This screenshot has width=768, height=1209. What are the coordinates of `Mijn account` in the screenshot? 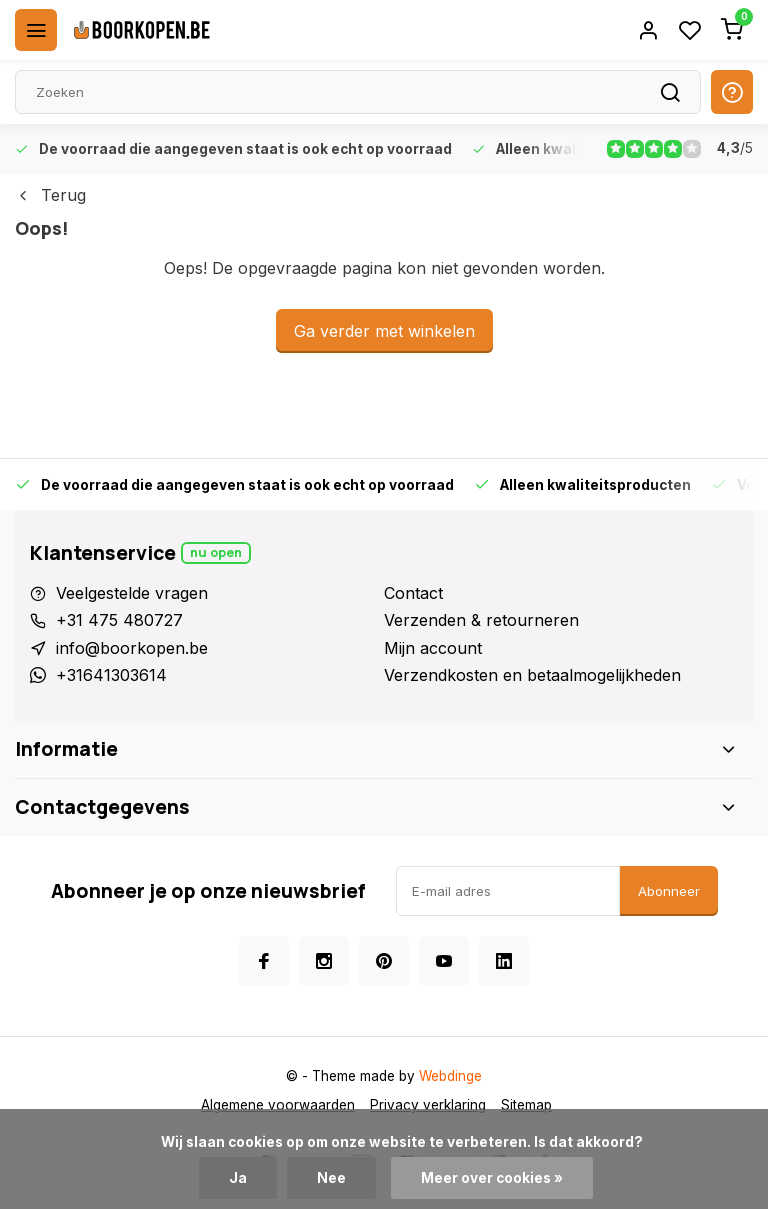 It's located at (433, 648).